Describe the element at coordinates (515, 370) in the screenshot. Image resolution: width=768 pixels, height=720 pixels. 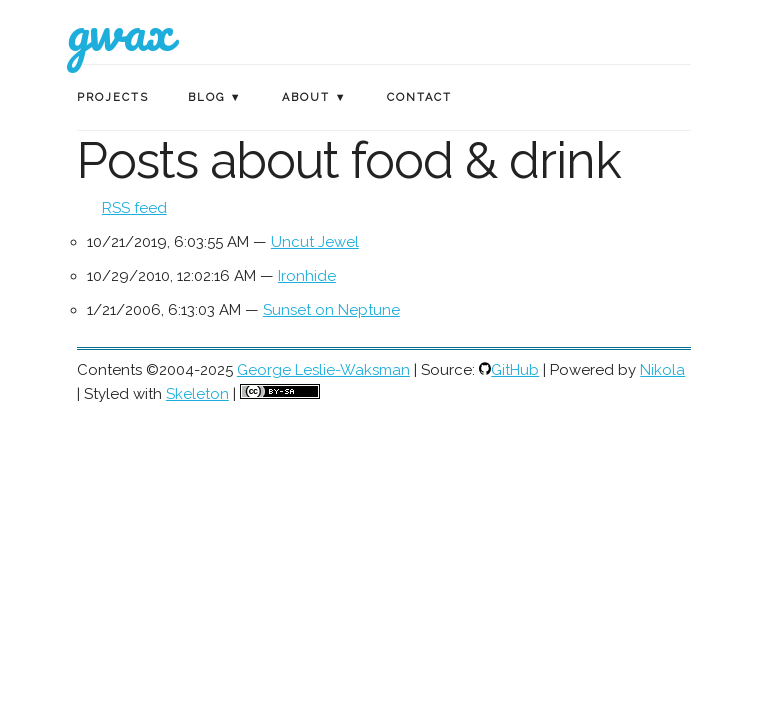
I see `GitHub` at that location.